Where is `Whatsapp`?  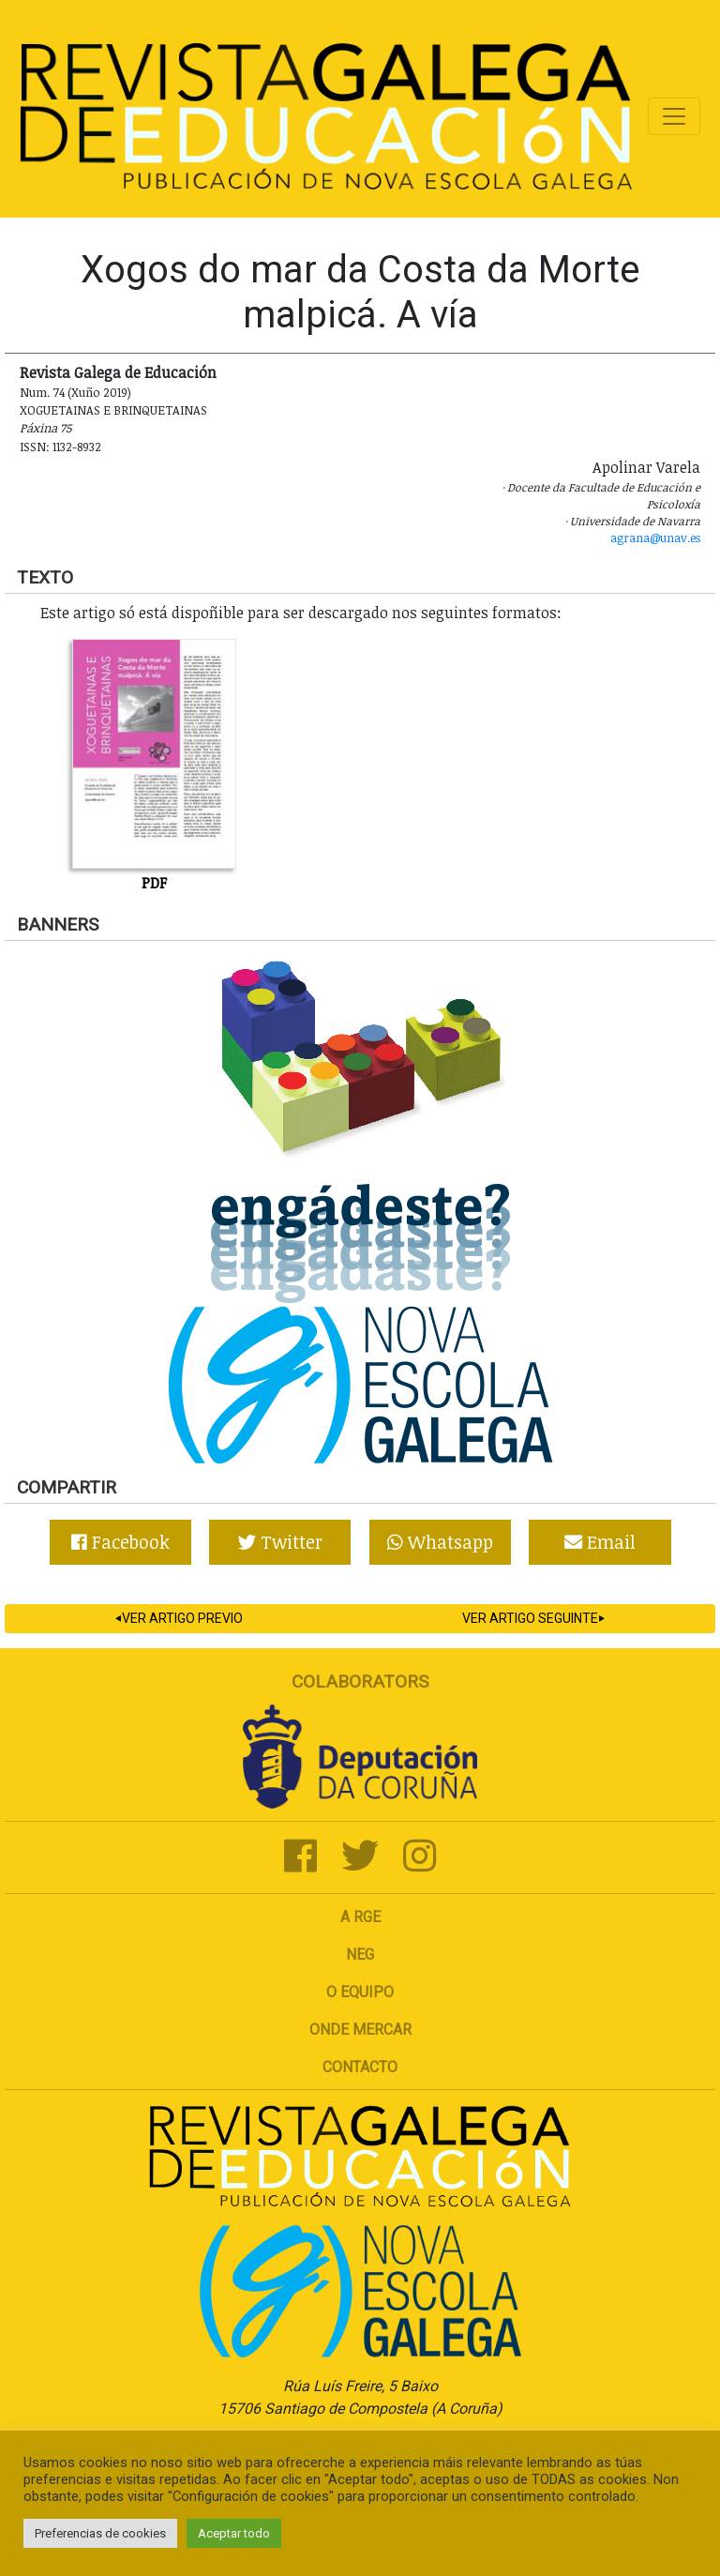
Whatsapp is located at coordinates (440, 1541).